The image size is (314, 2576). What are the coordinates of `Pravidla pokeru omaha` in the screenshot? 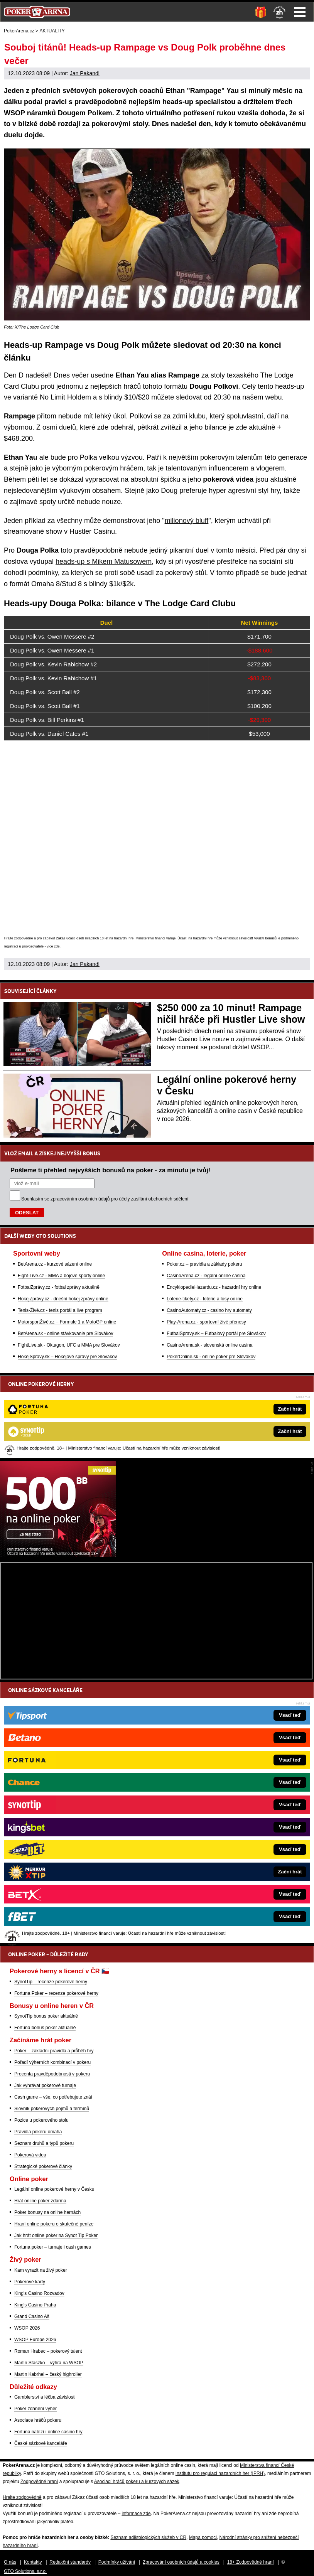 It's located at (38, 2131).